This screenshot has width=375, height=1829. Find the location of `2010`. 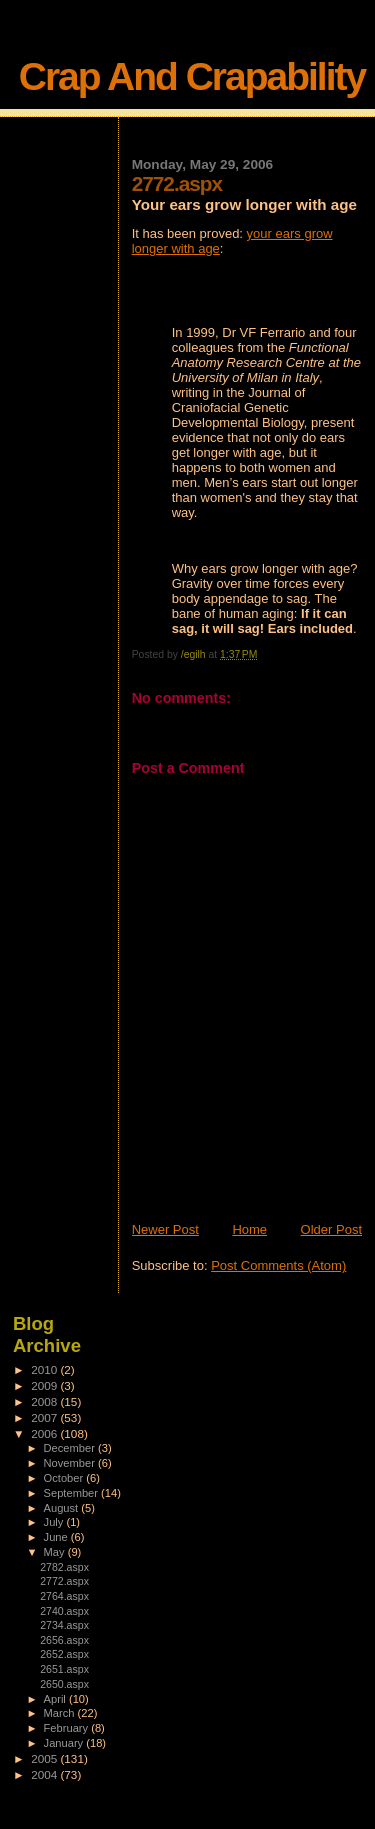

2010 is located at coordinates (45, 1369).